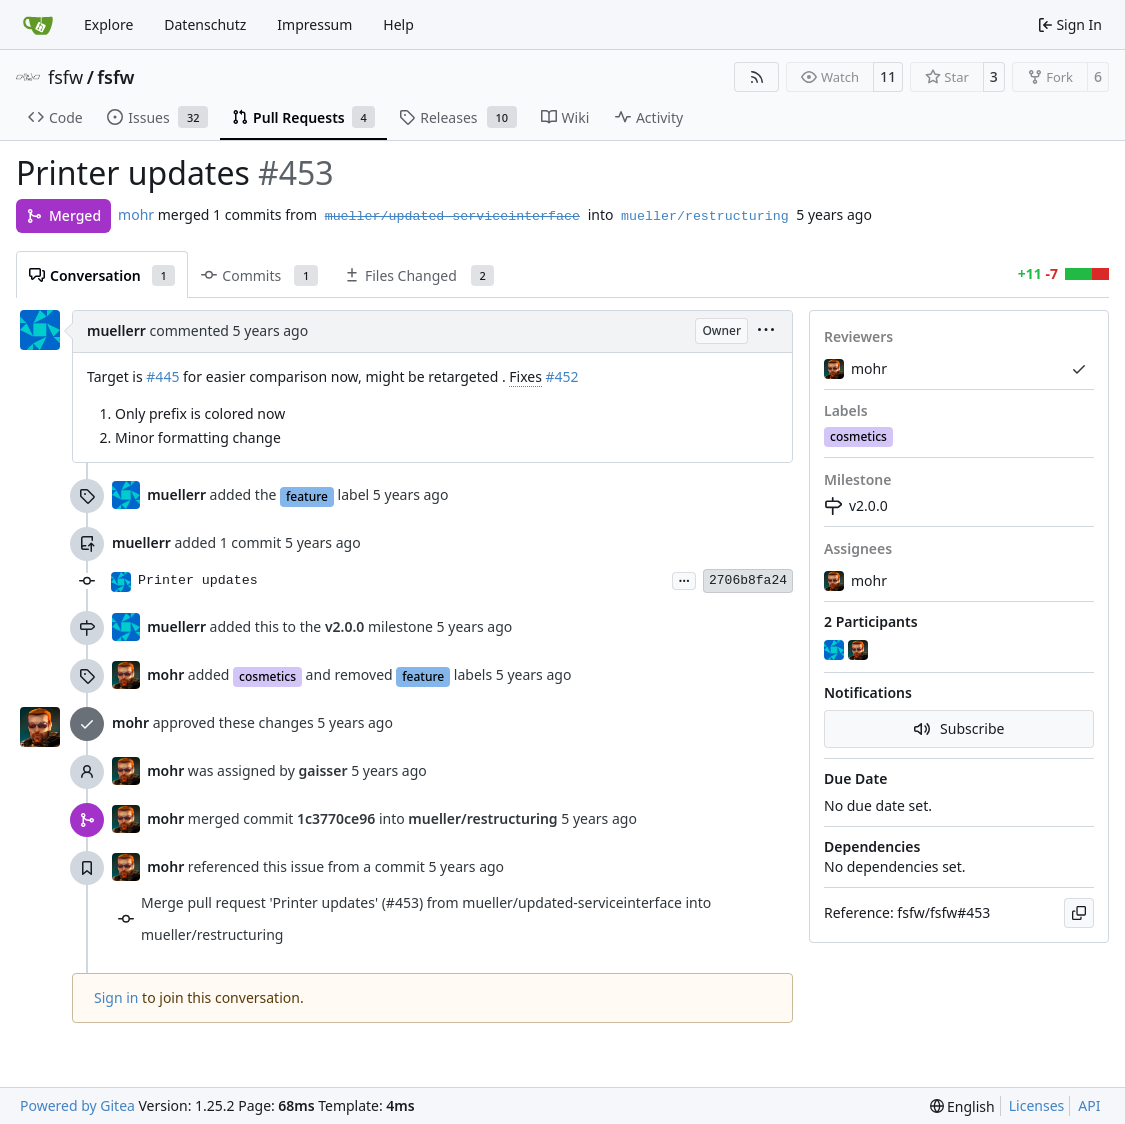 The width and height of the screenshot is (1125, 1124). Describe the element at coordinates (959, 728) in the screenshot. I see `Subscribe` at that location.